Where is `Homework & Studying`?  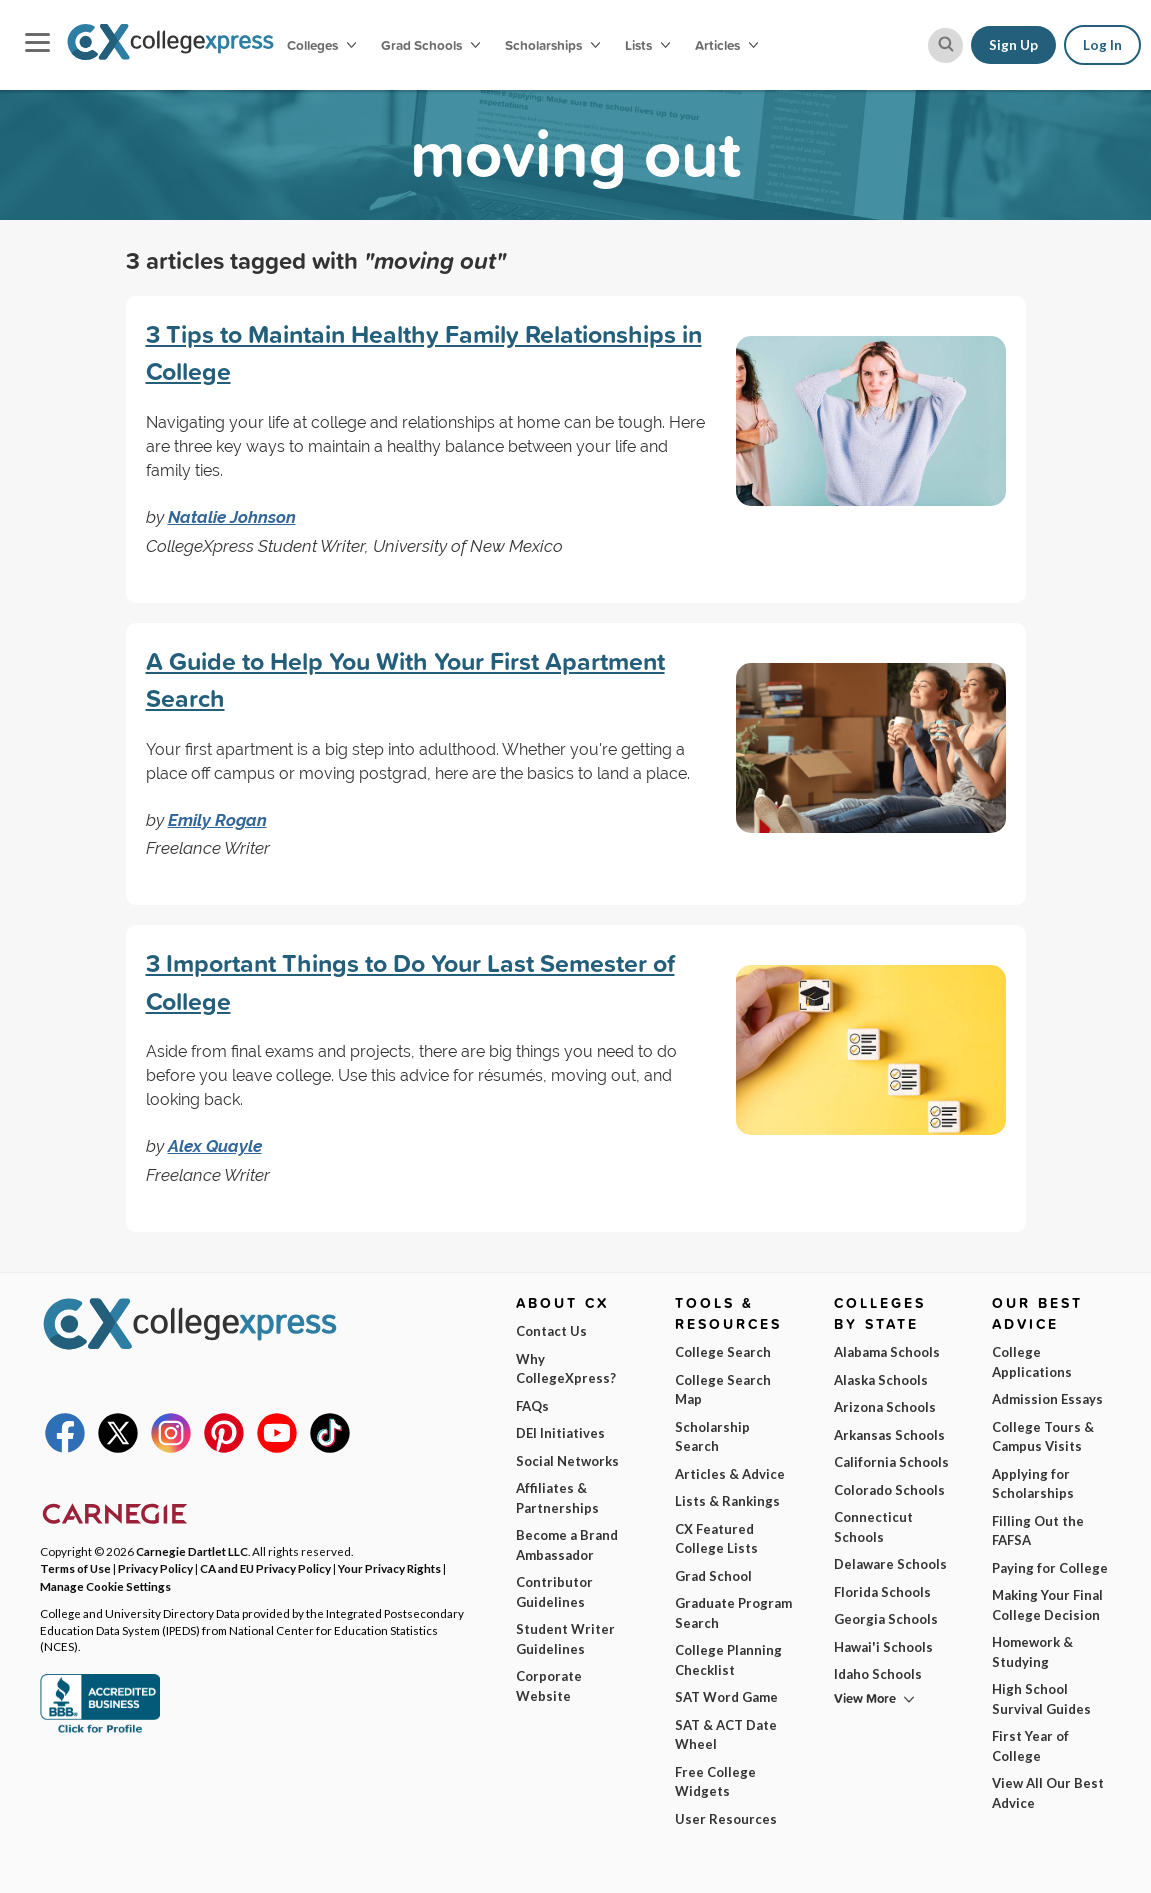 Homework & Studying is located at coordinates (1032, 1652).